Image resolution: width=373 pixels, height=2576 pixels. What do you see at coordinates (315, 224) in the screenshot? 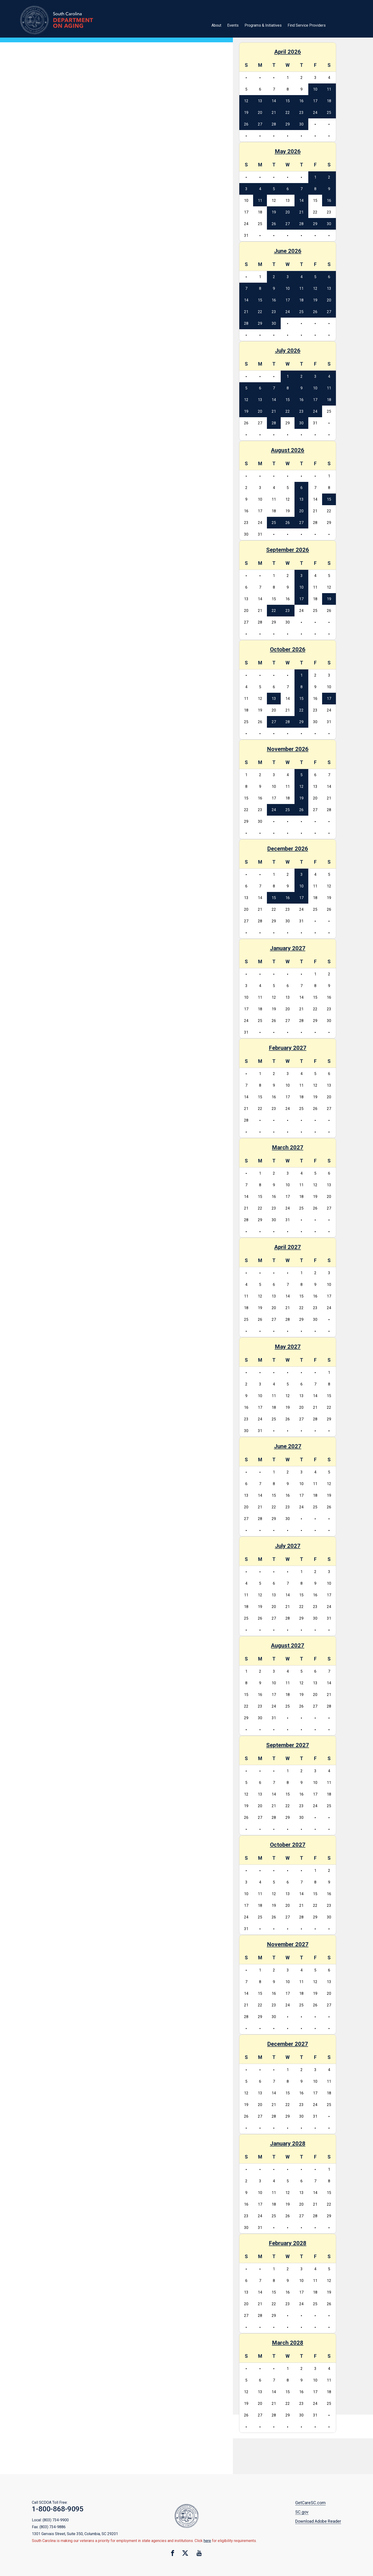
I see `29 [See events on May 29, 2026]` at bounding box center [315, 224].